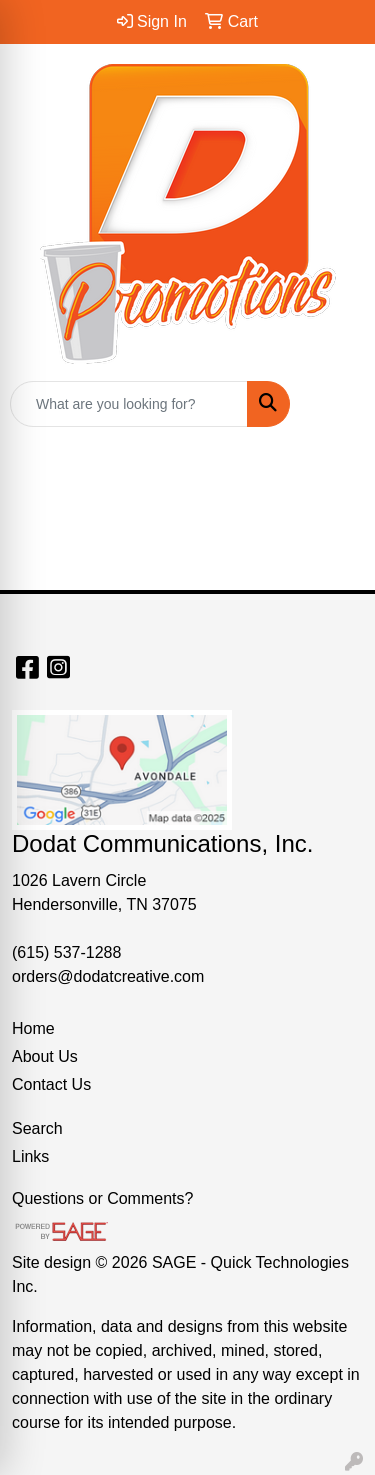 The height and width of the screenshot is (1475, 375). I want to click on (615) 537-1288, so click(66, 952).